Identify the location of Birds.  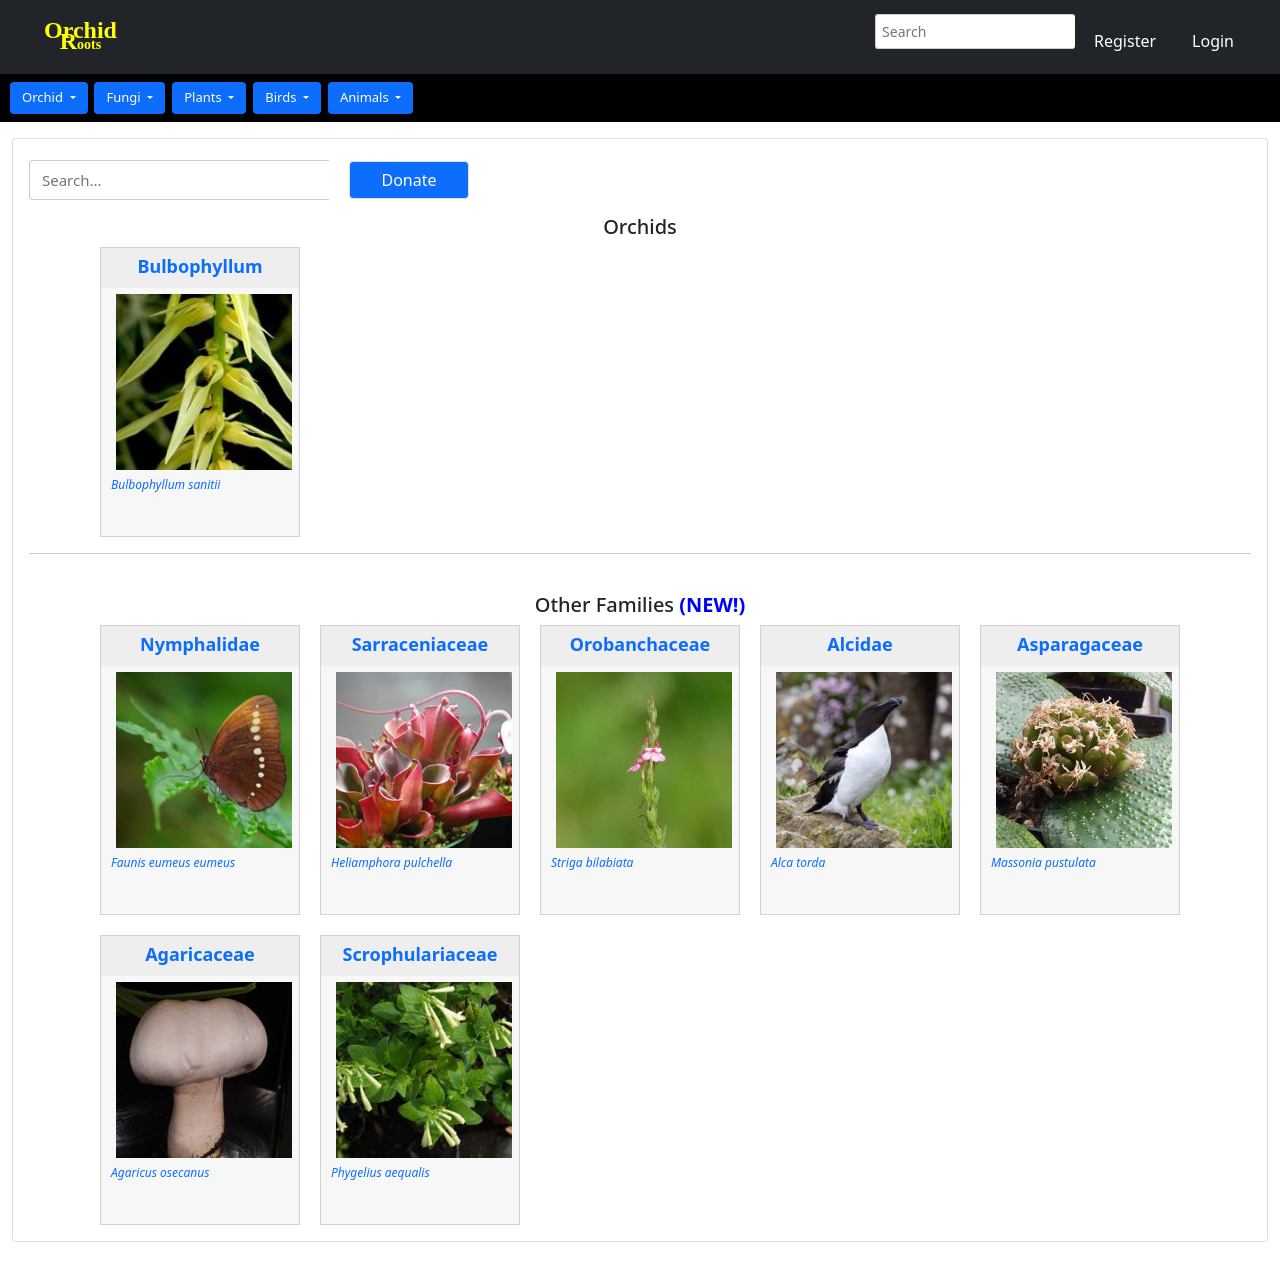
(282, 97).